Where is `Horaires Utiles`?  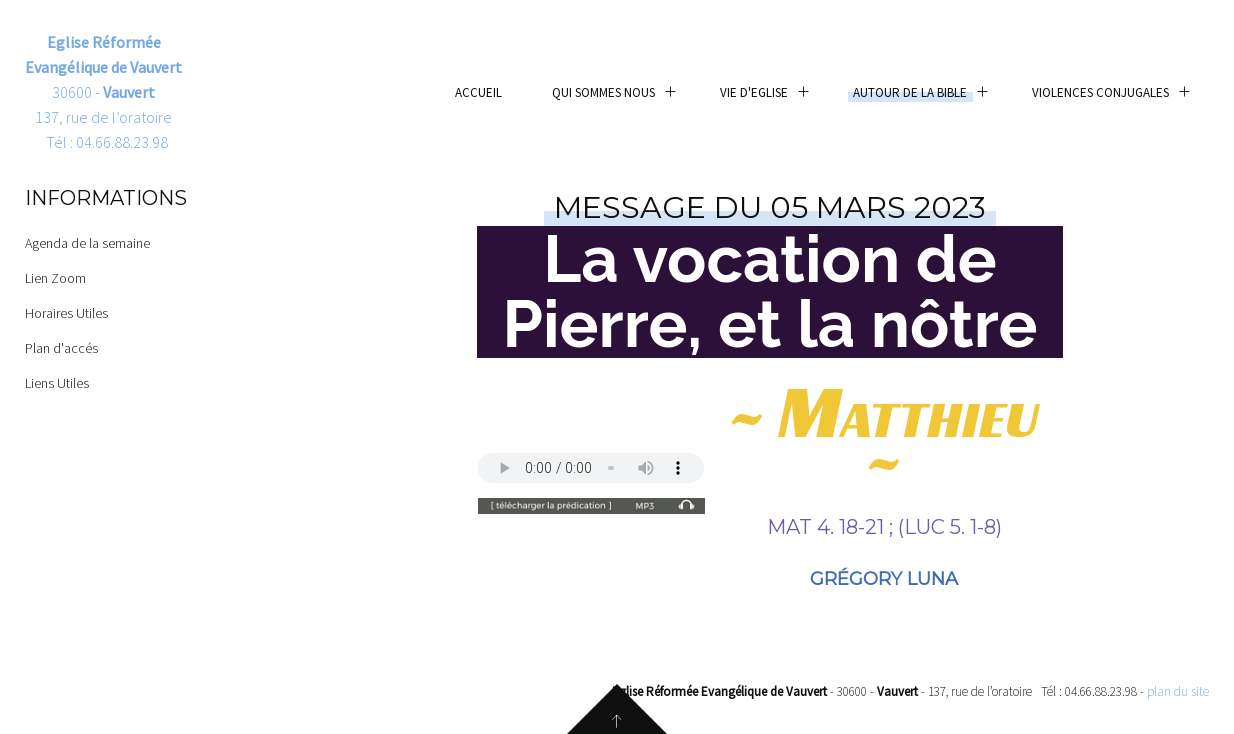
Horaires Utiles is located at coordinates (66, 313).